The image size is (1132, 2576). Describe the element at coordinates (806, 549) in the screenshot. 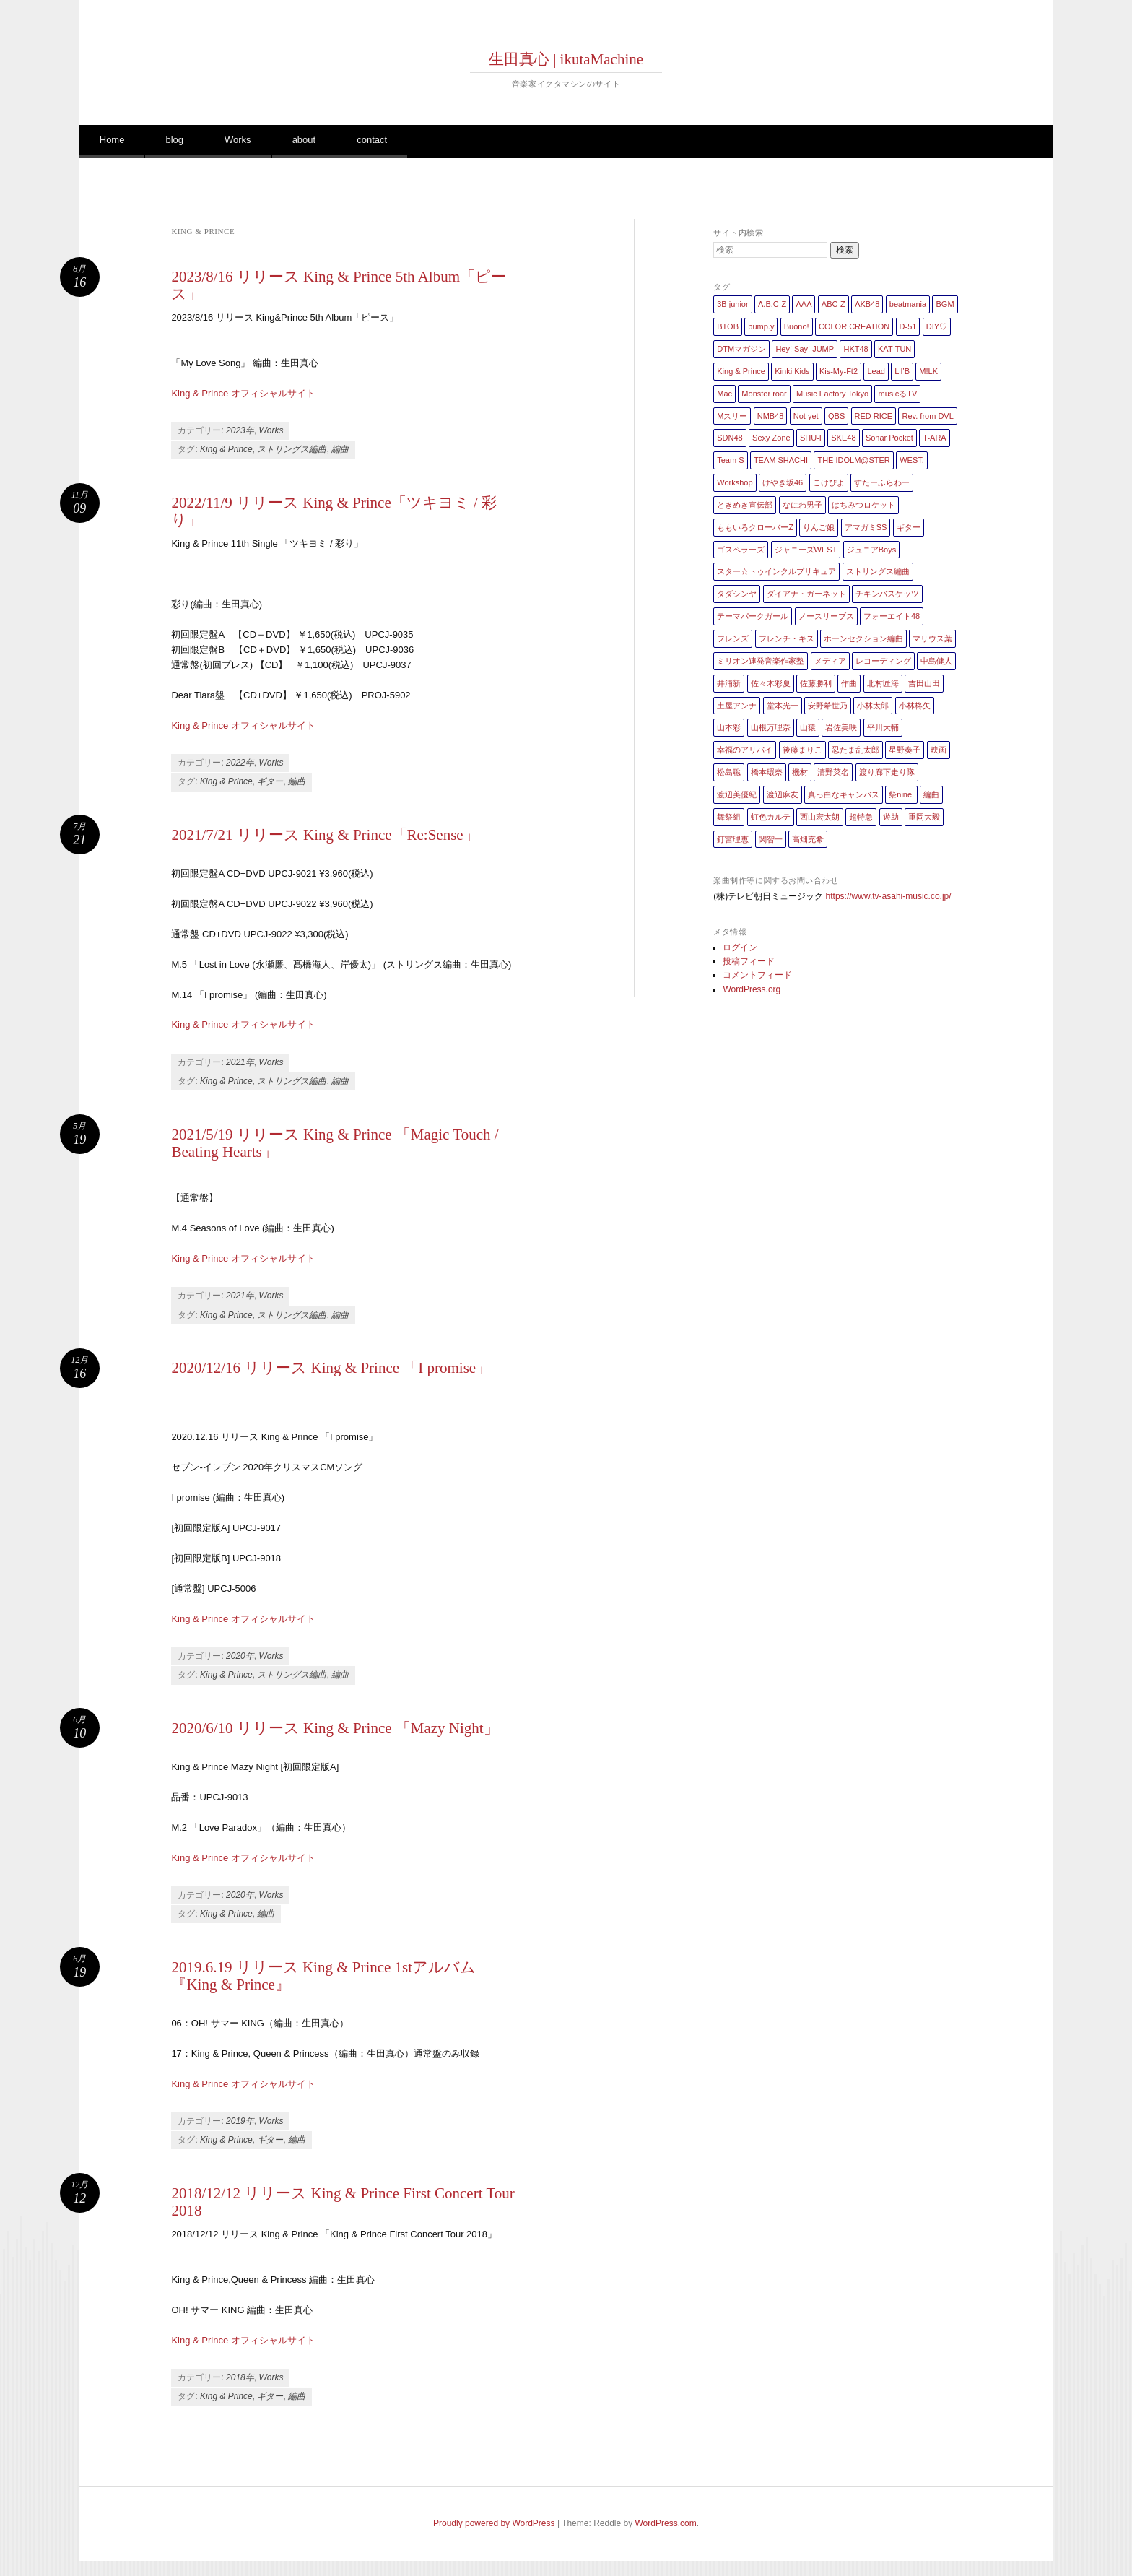

I see `ジャニーズWEST [ジャニーズWEST (11個の項目)]` at that location.